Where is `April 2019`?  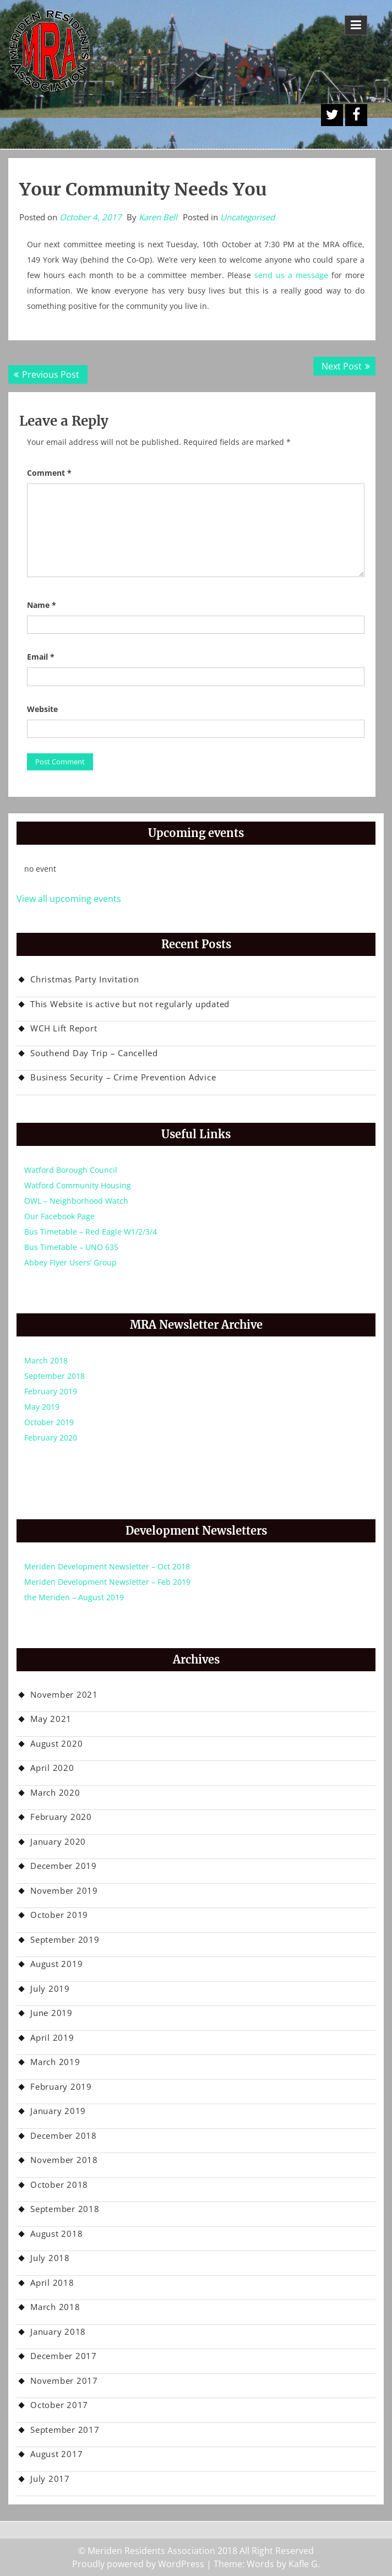
April 2019 is located at coordinates (52, 2037).